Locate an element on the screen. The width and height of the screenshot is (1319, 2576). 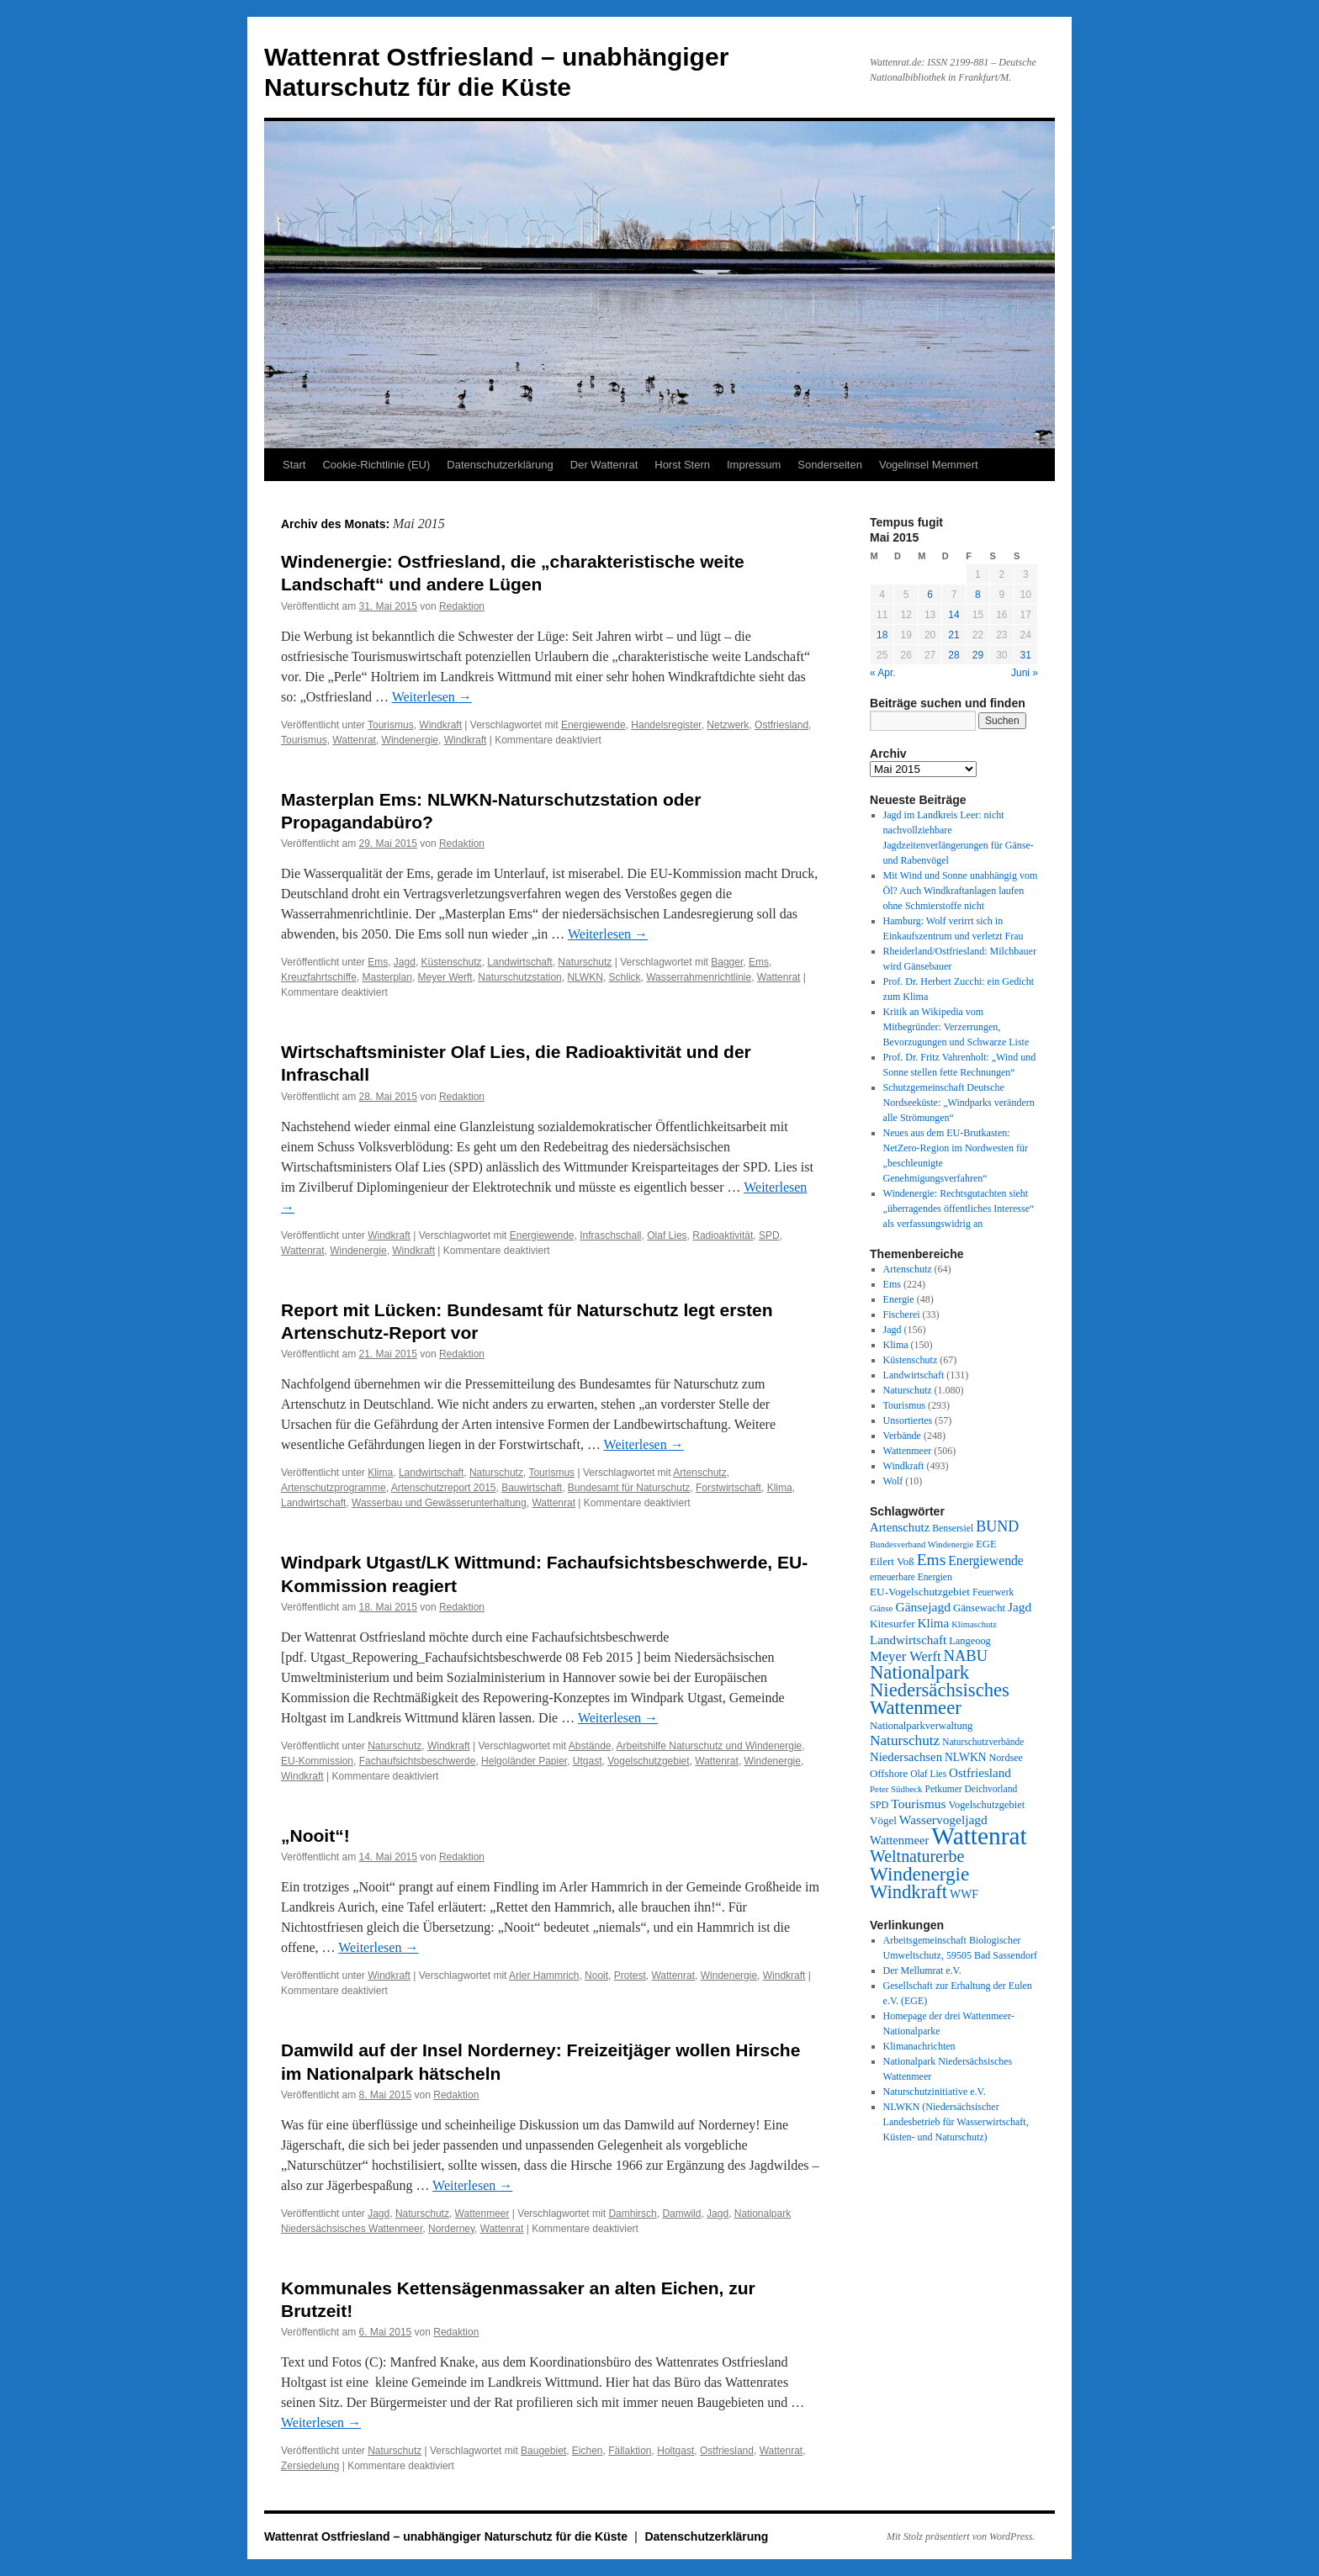
Naturschutzinitiative e.V. is located at coordinates (934, 2091).